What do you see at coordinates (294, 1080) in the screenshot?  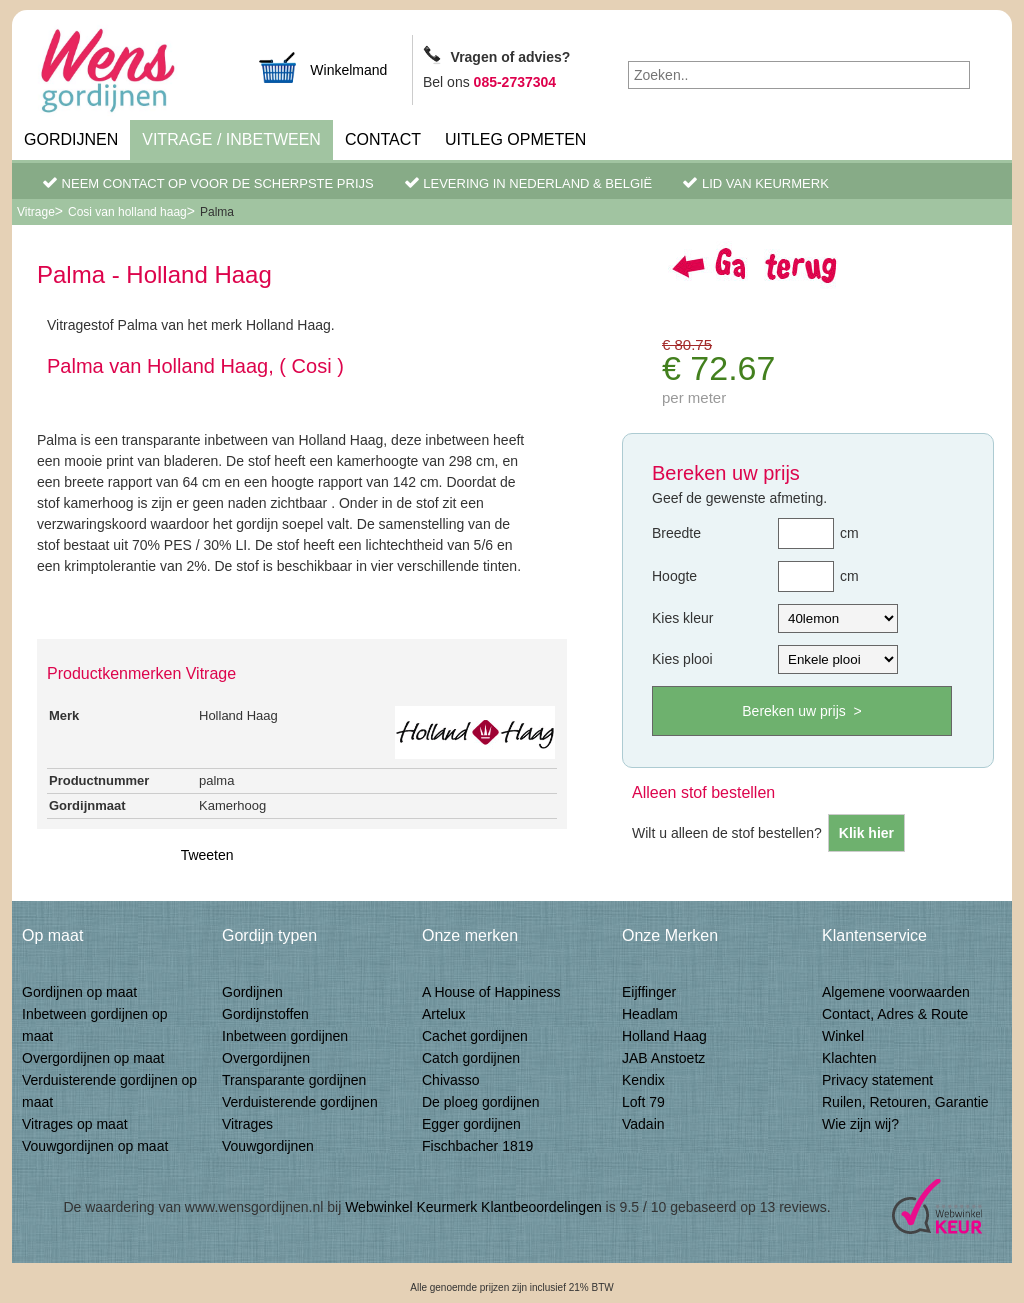 I see `Transparante gordijnen` at bounding box center [294, 1080].